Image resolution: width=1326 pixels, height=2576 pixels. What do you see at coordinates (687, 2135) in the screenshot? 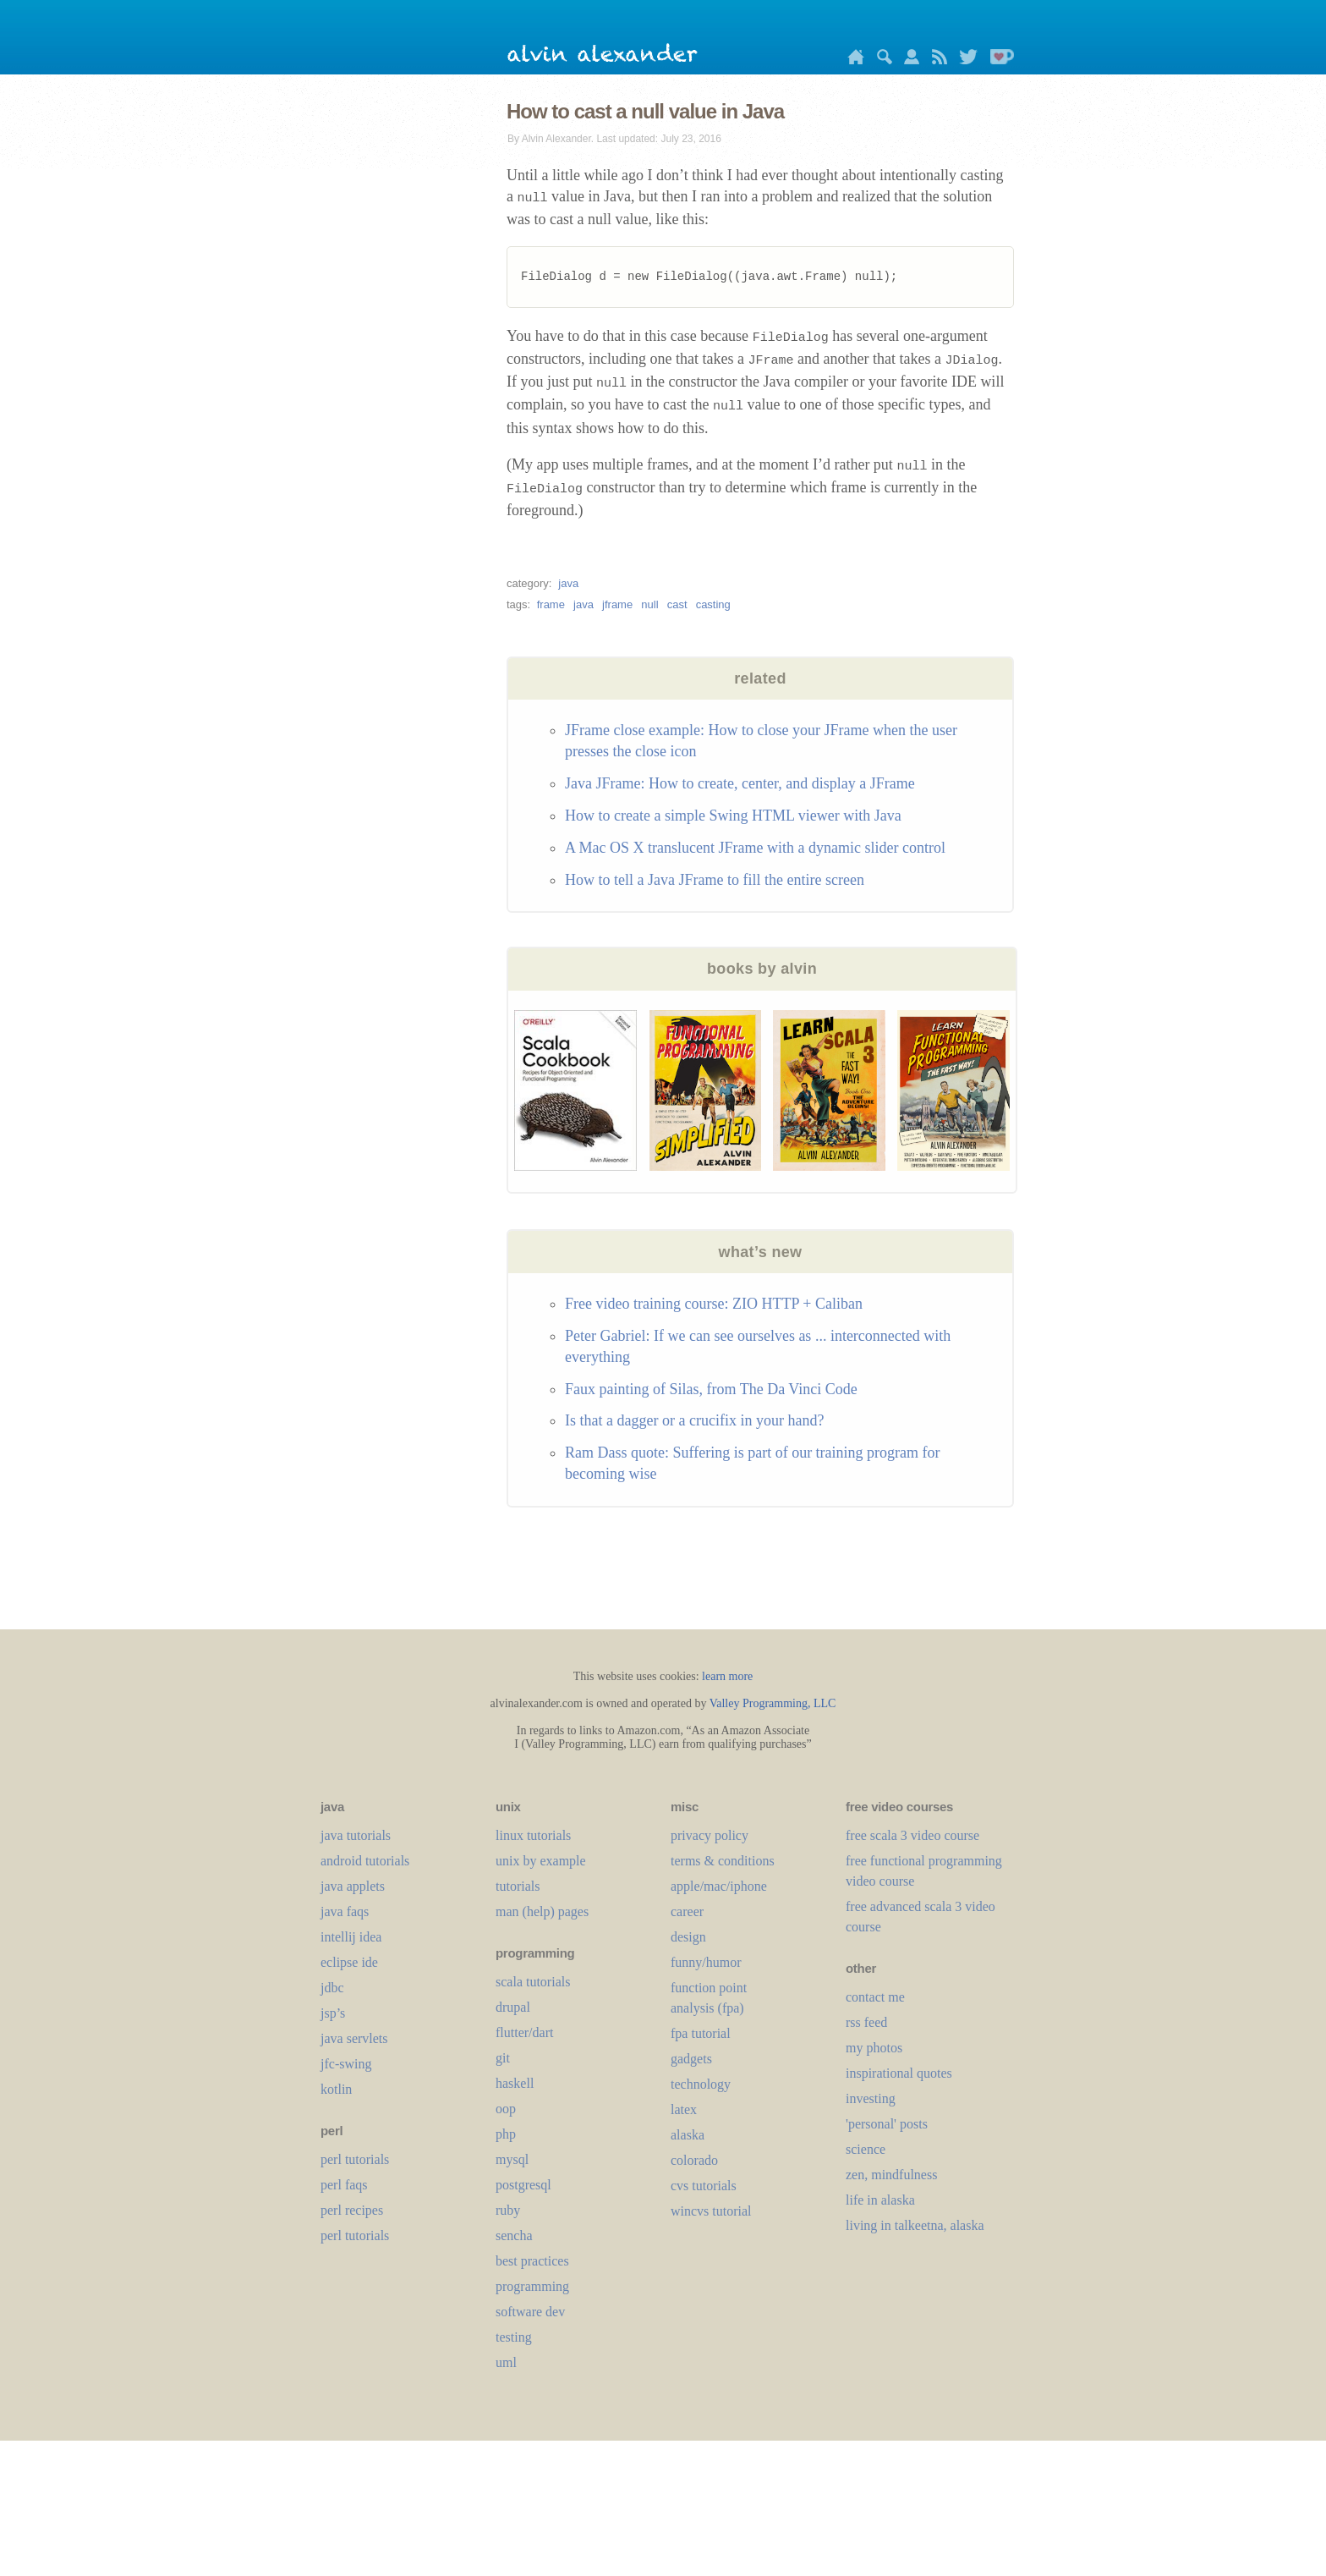
I see `alaska` at bounding box center [687, 2135].